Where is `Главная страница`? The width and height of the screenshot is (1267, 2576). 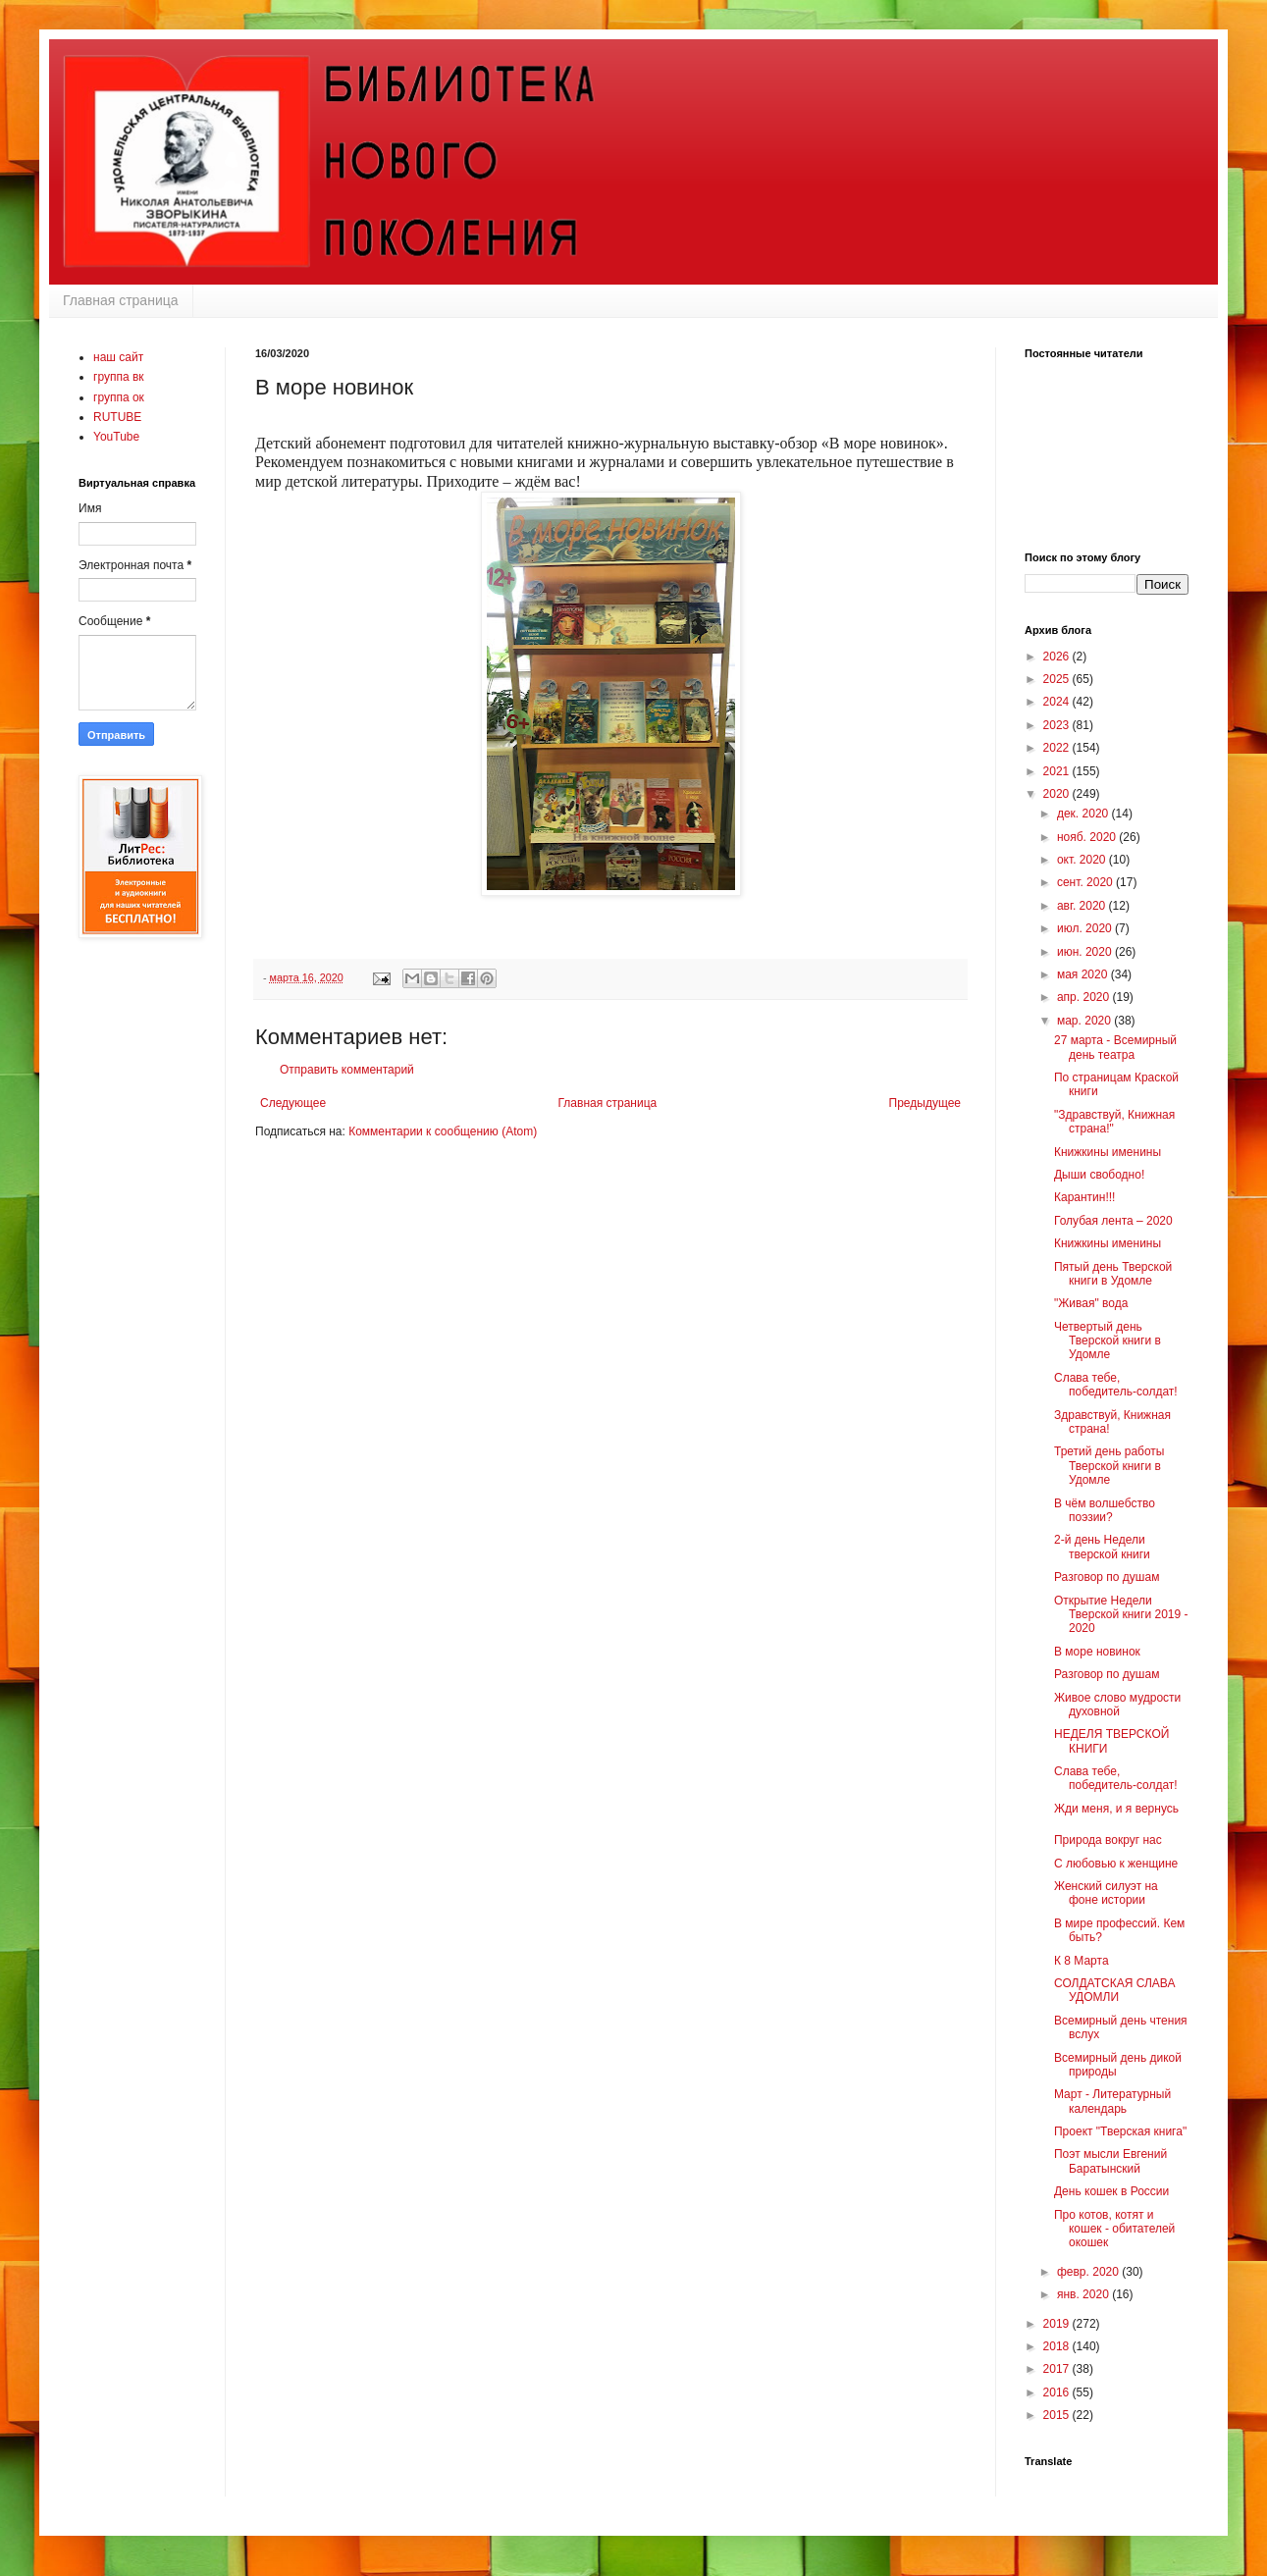
Главная страница is located at coordinates (121, 300).